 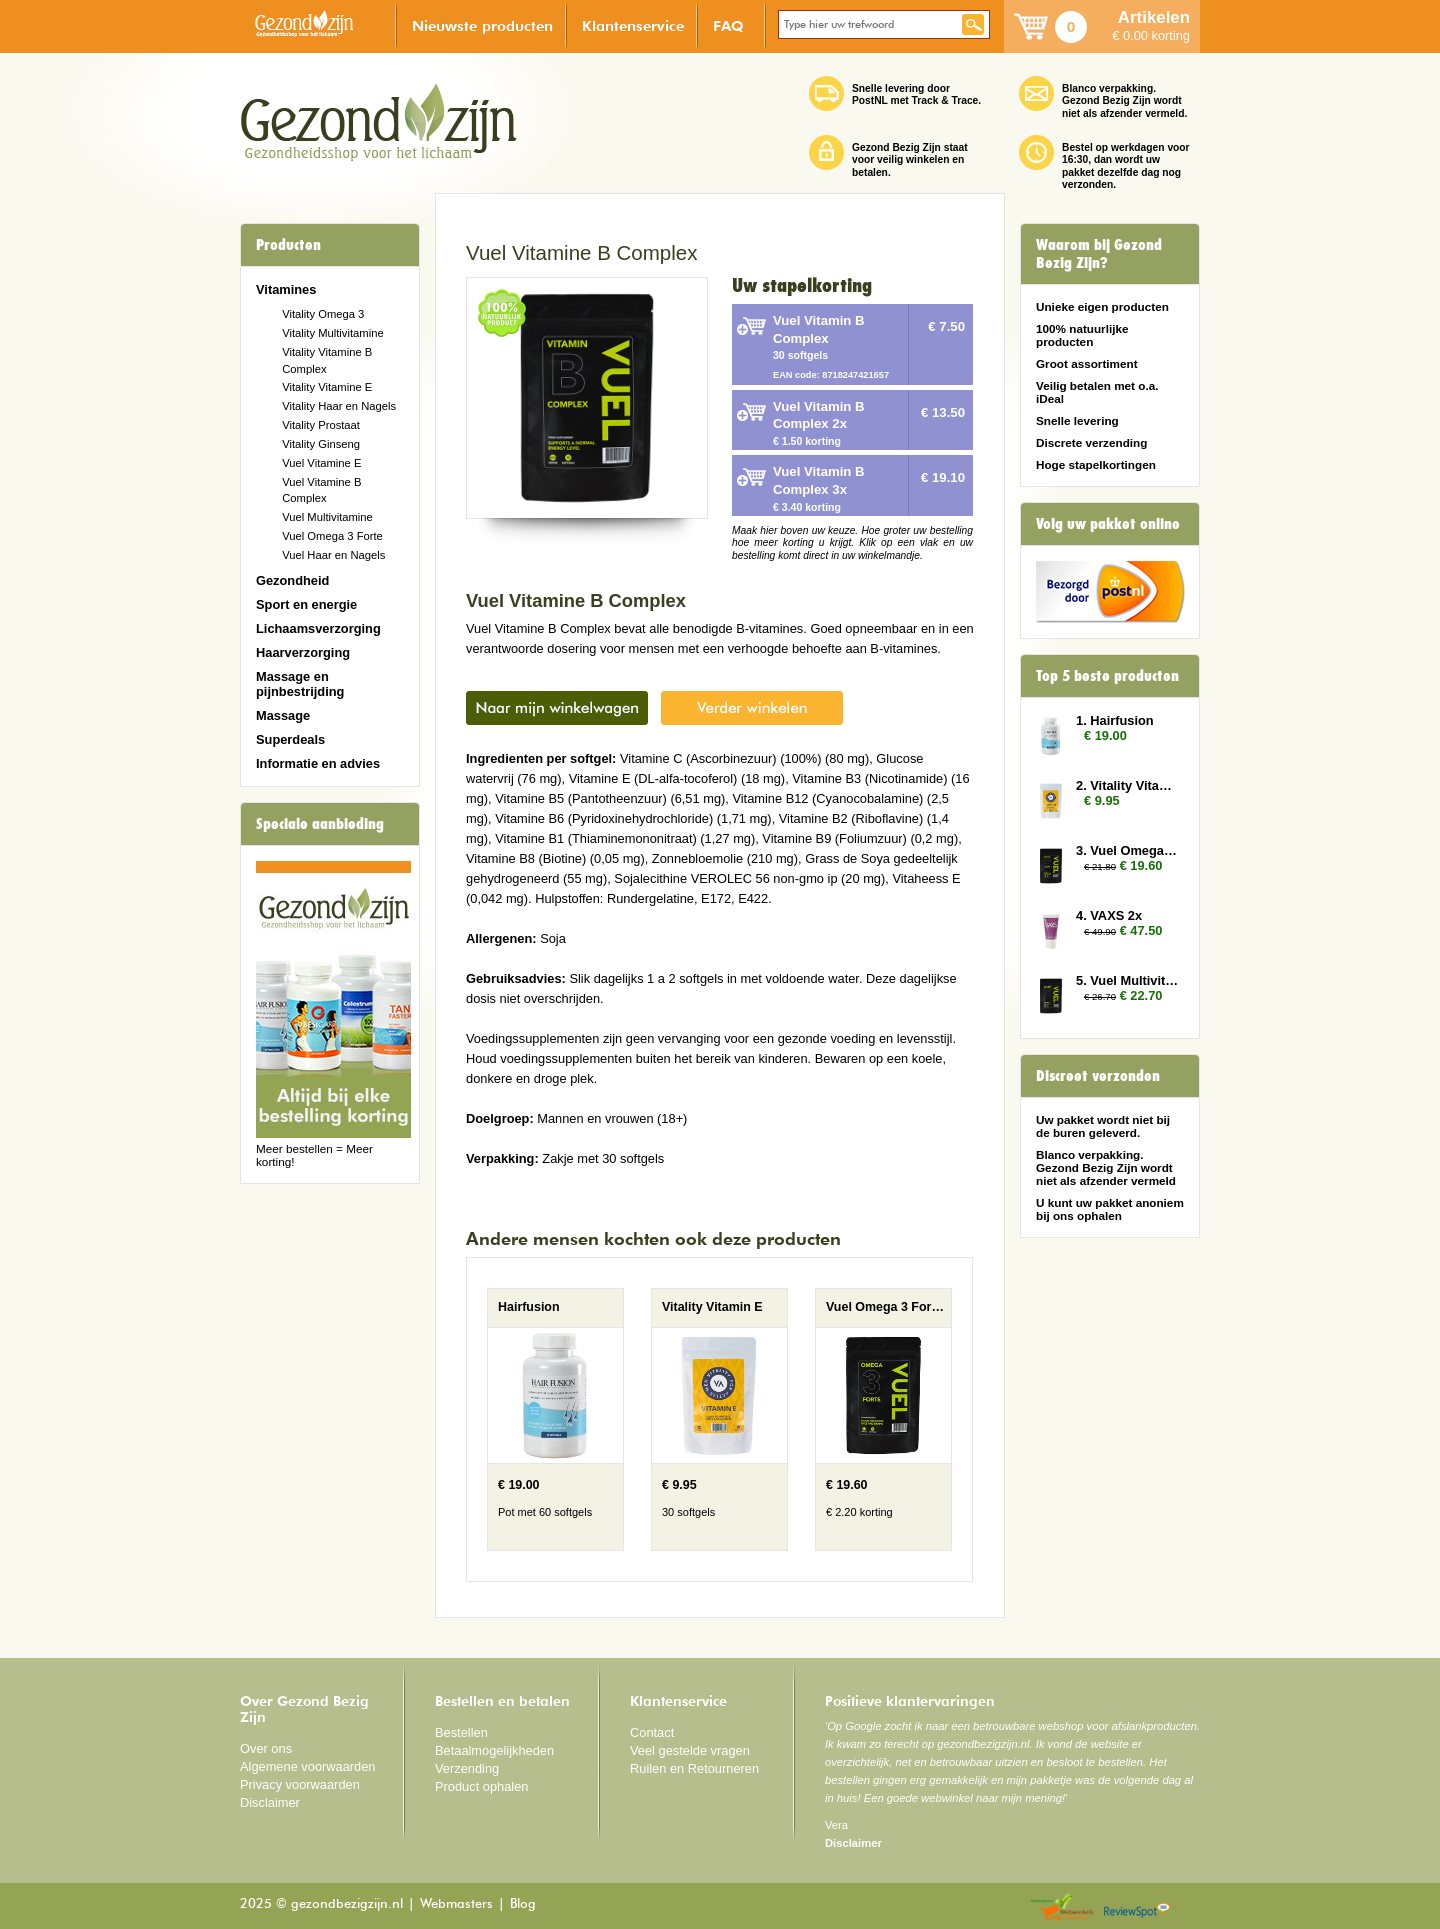 What do you see at coordinates (321, 463) in the screenshot?
I see `Vuel Vitamine E` at bounding box center [321, 463].